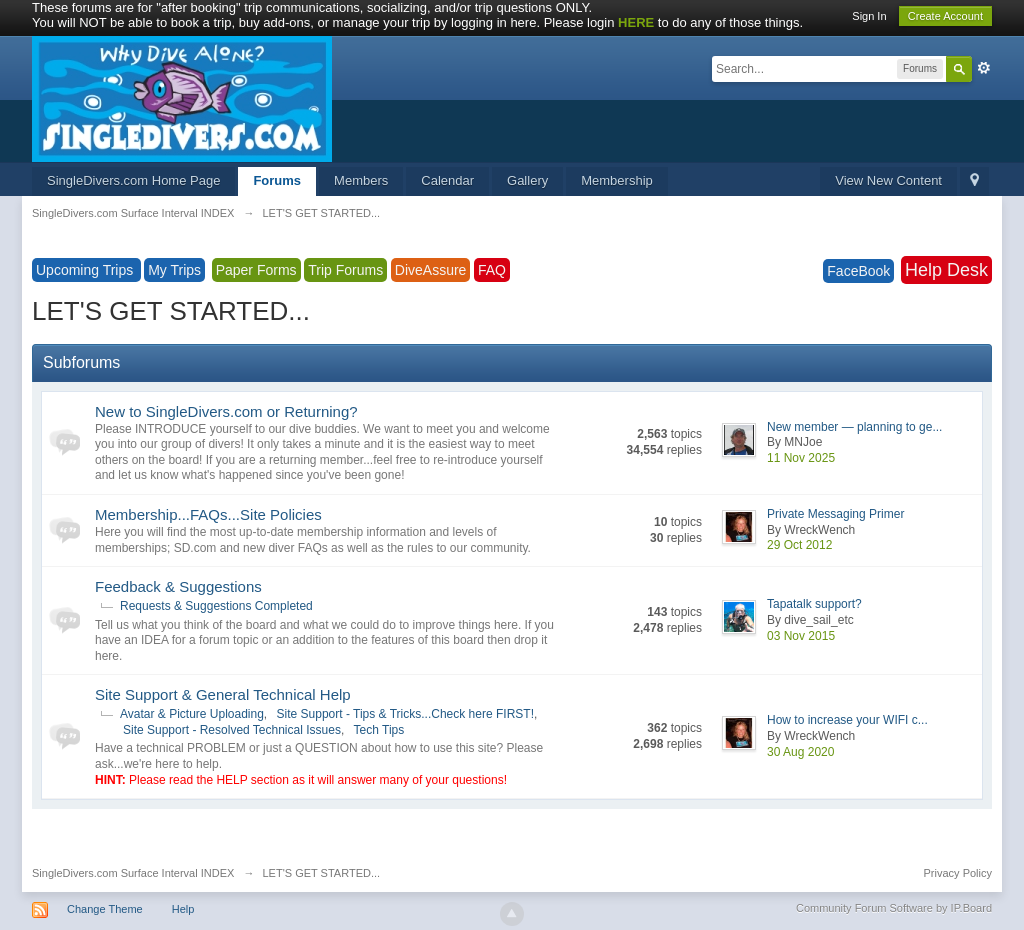  What do you see at coordinates (847, 720) in the screenshot?
I see `How to increase your WIFI c...` at bounding box center [847, 720].